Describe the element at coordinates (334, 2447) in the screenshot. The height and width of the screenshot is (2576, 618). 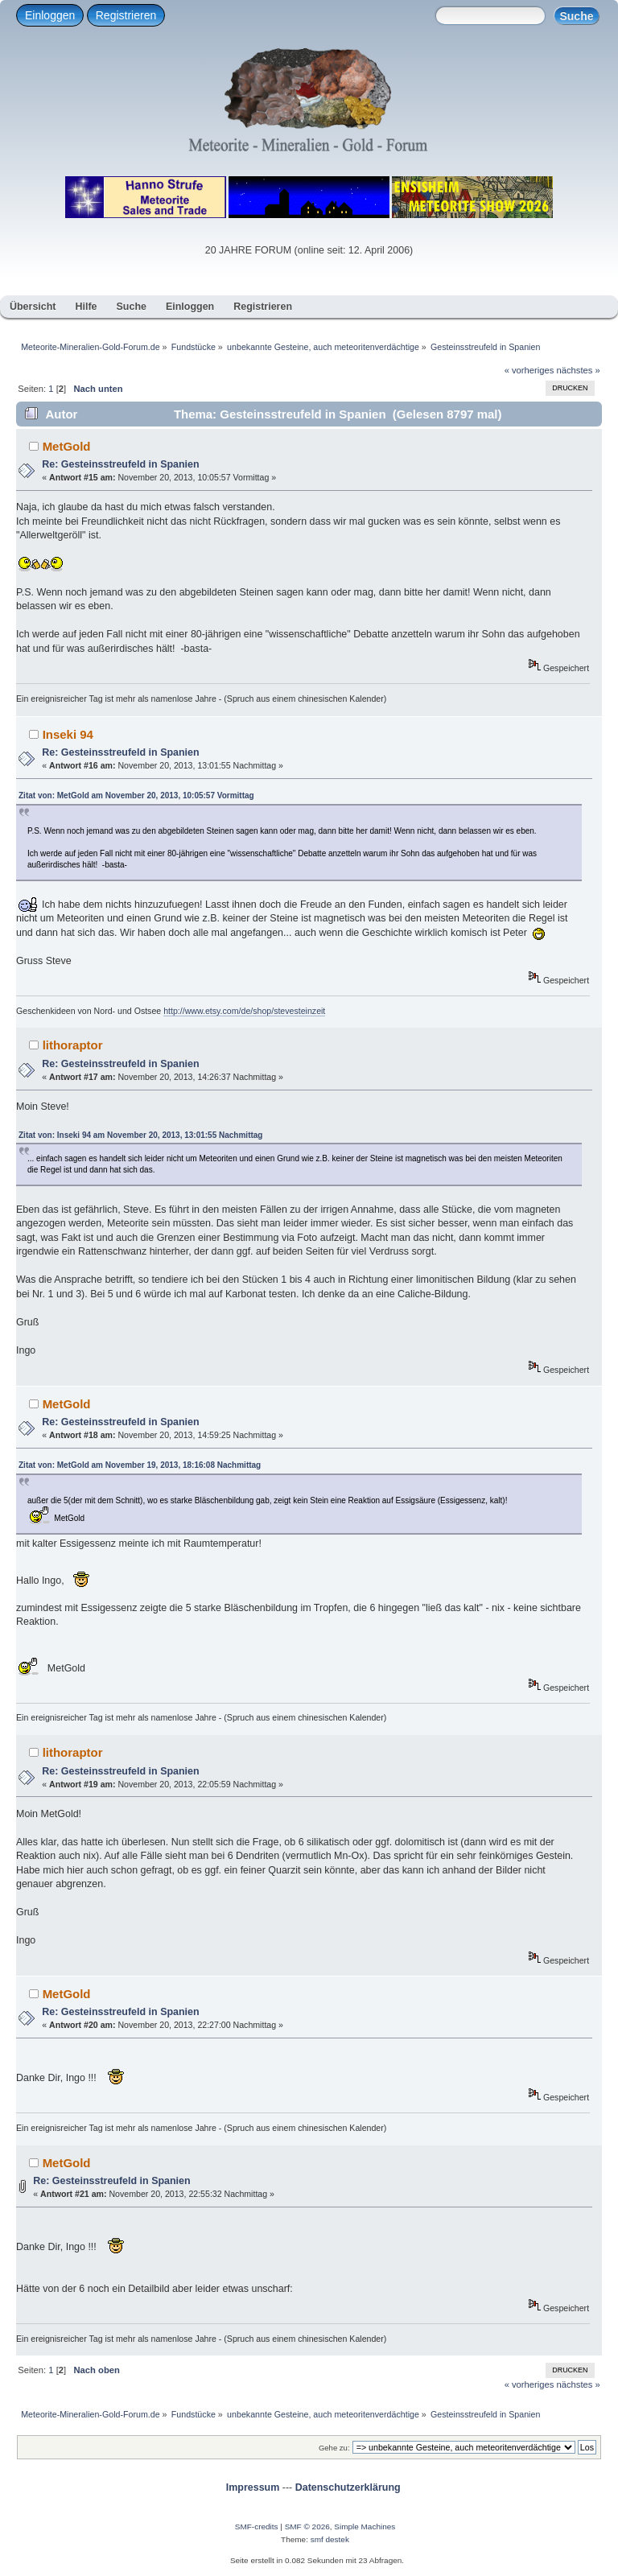
I see `Gehe zu:` at that location.